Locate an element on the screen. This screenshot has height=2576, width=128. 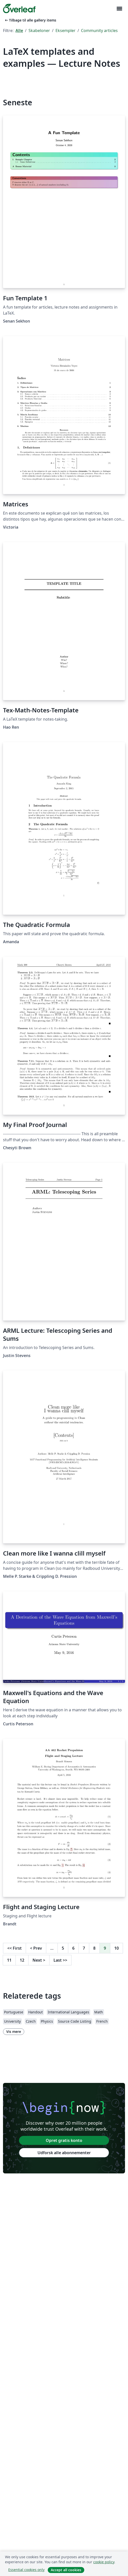
cookie policy is located at coordinates (103, 2561).